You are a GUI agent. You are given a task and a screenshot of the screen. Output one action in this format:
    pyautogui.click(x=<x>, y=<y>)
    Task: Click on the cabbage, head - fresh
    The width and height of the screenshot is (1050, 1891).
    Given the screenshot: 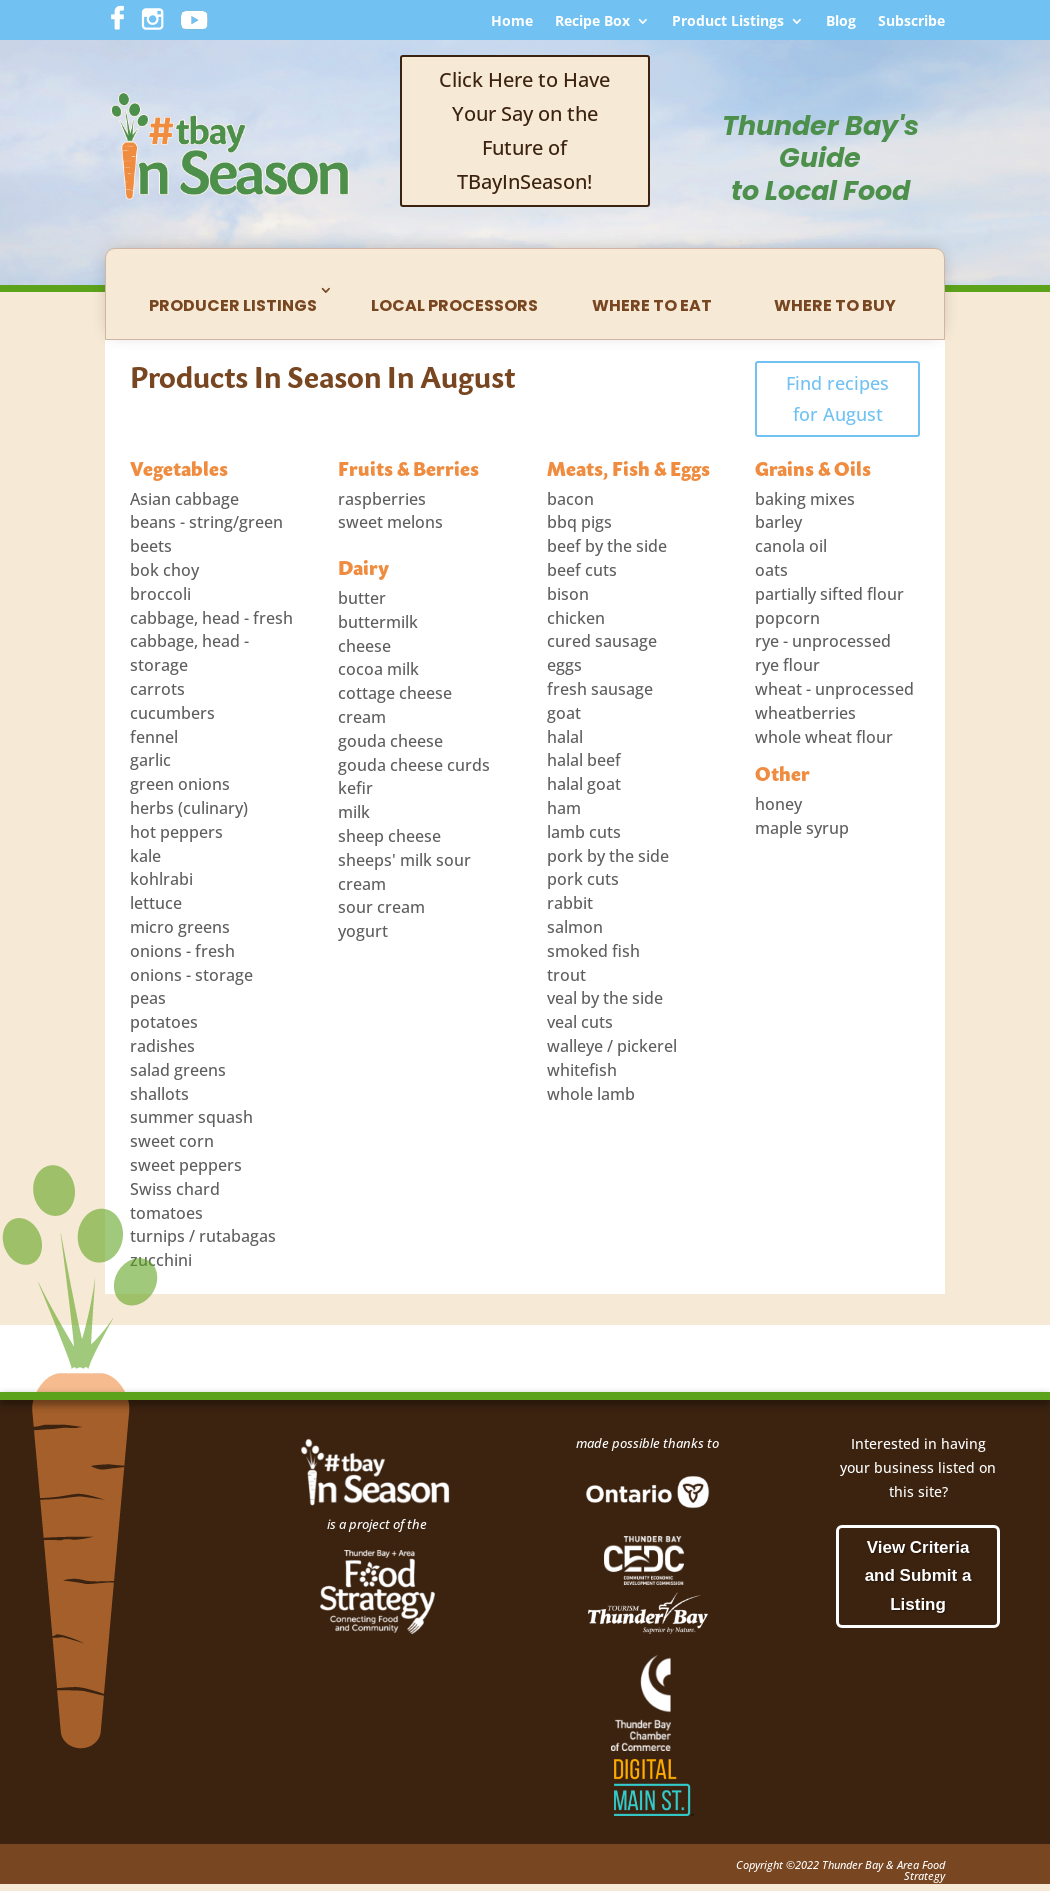 What is the action you would take?
    pyautogui.click(x=211, y=618)
    